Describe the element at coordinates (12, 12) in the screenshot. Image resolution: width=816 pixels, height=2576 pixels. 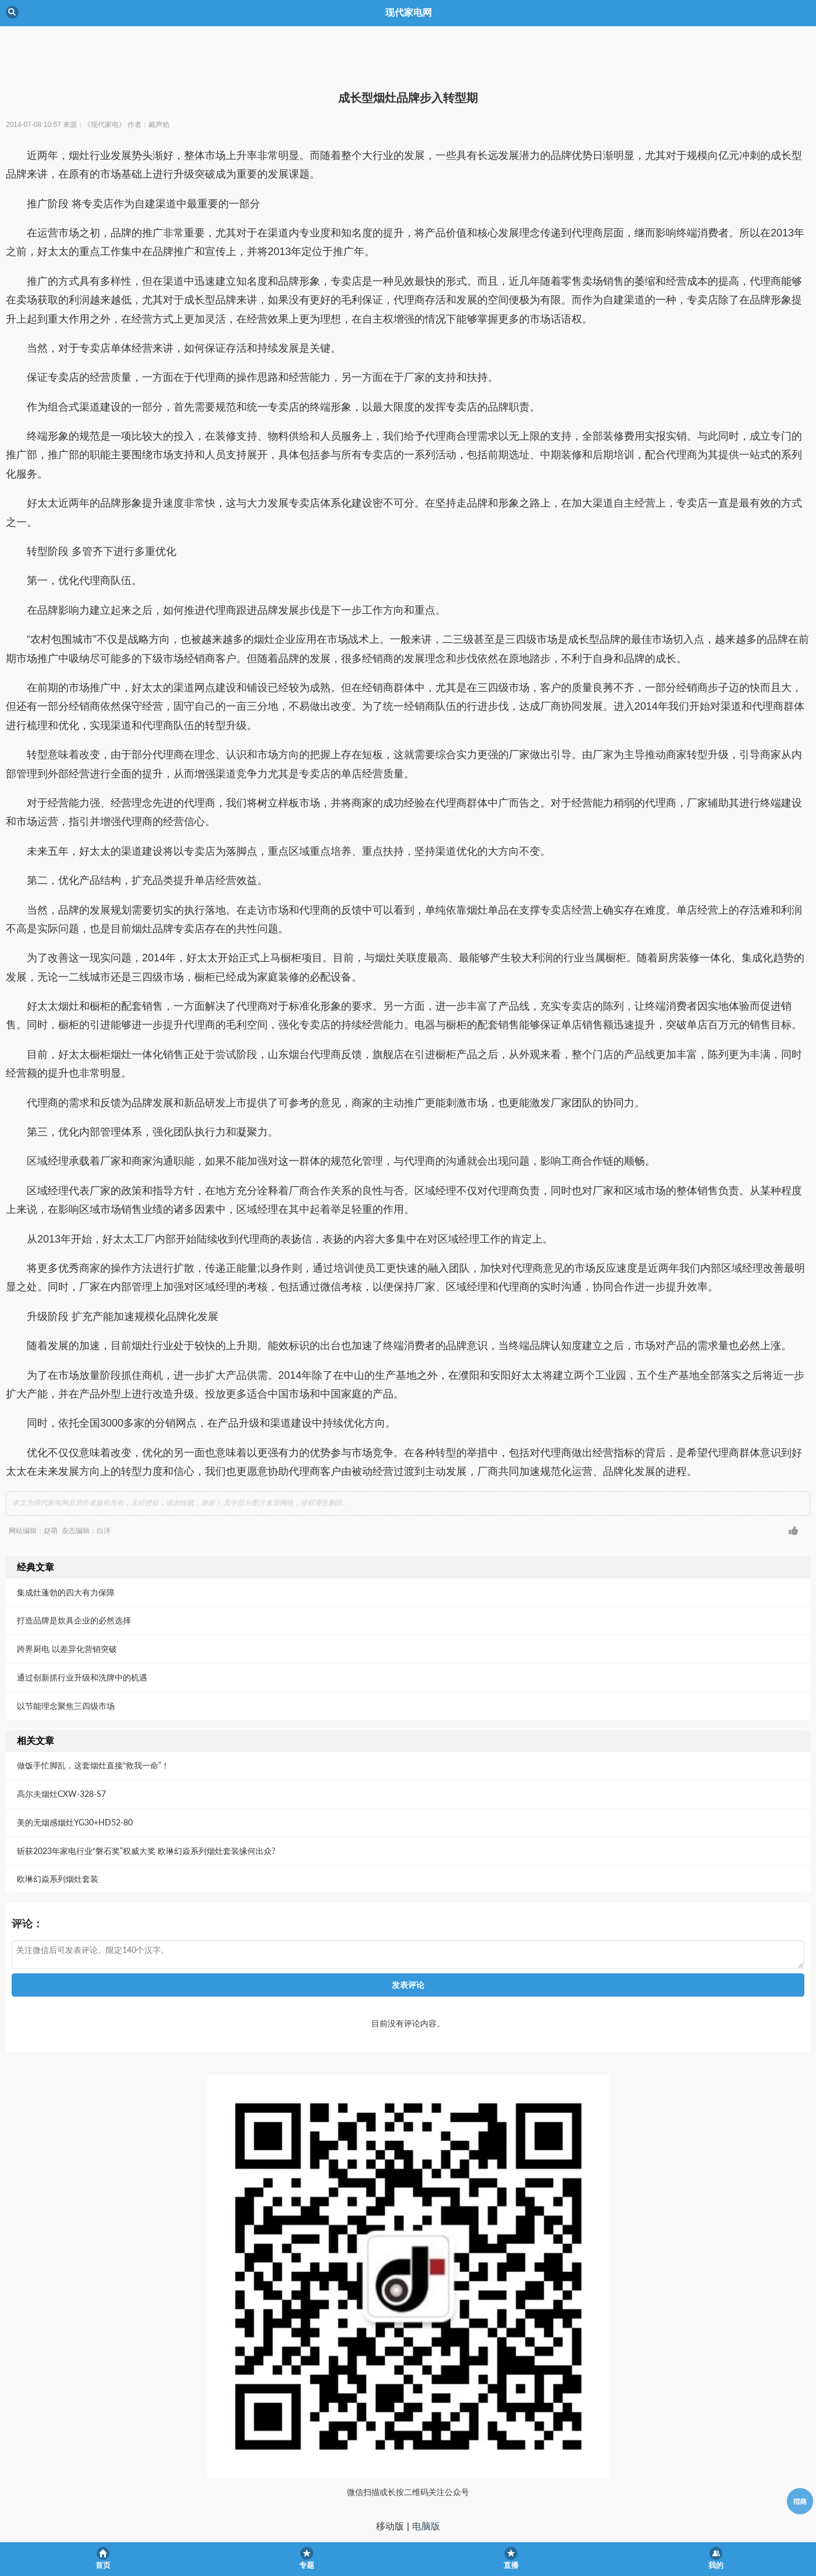
I see `Back [button]` at that location.